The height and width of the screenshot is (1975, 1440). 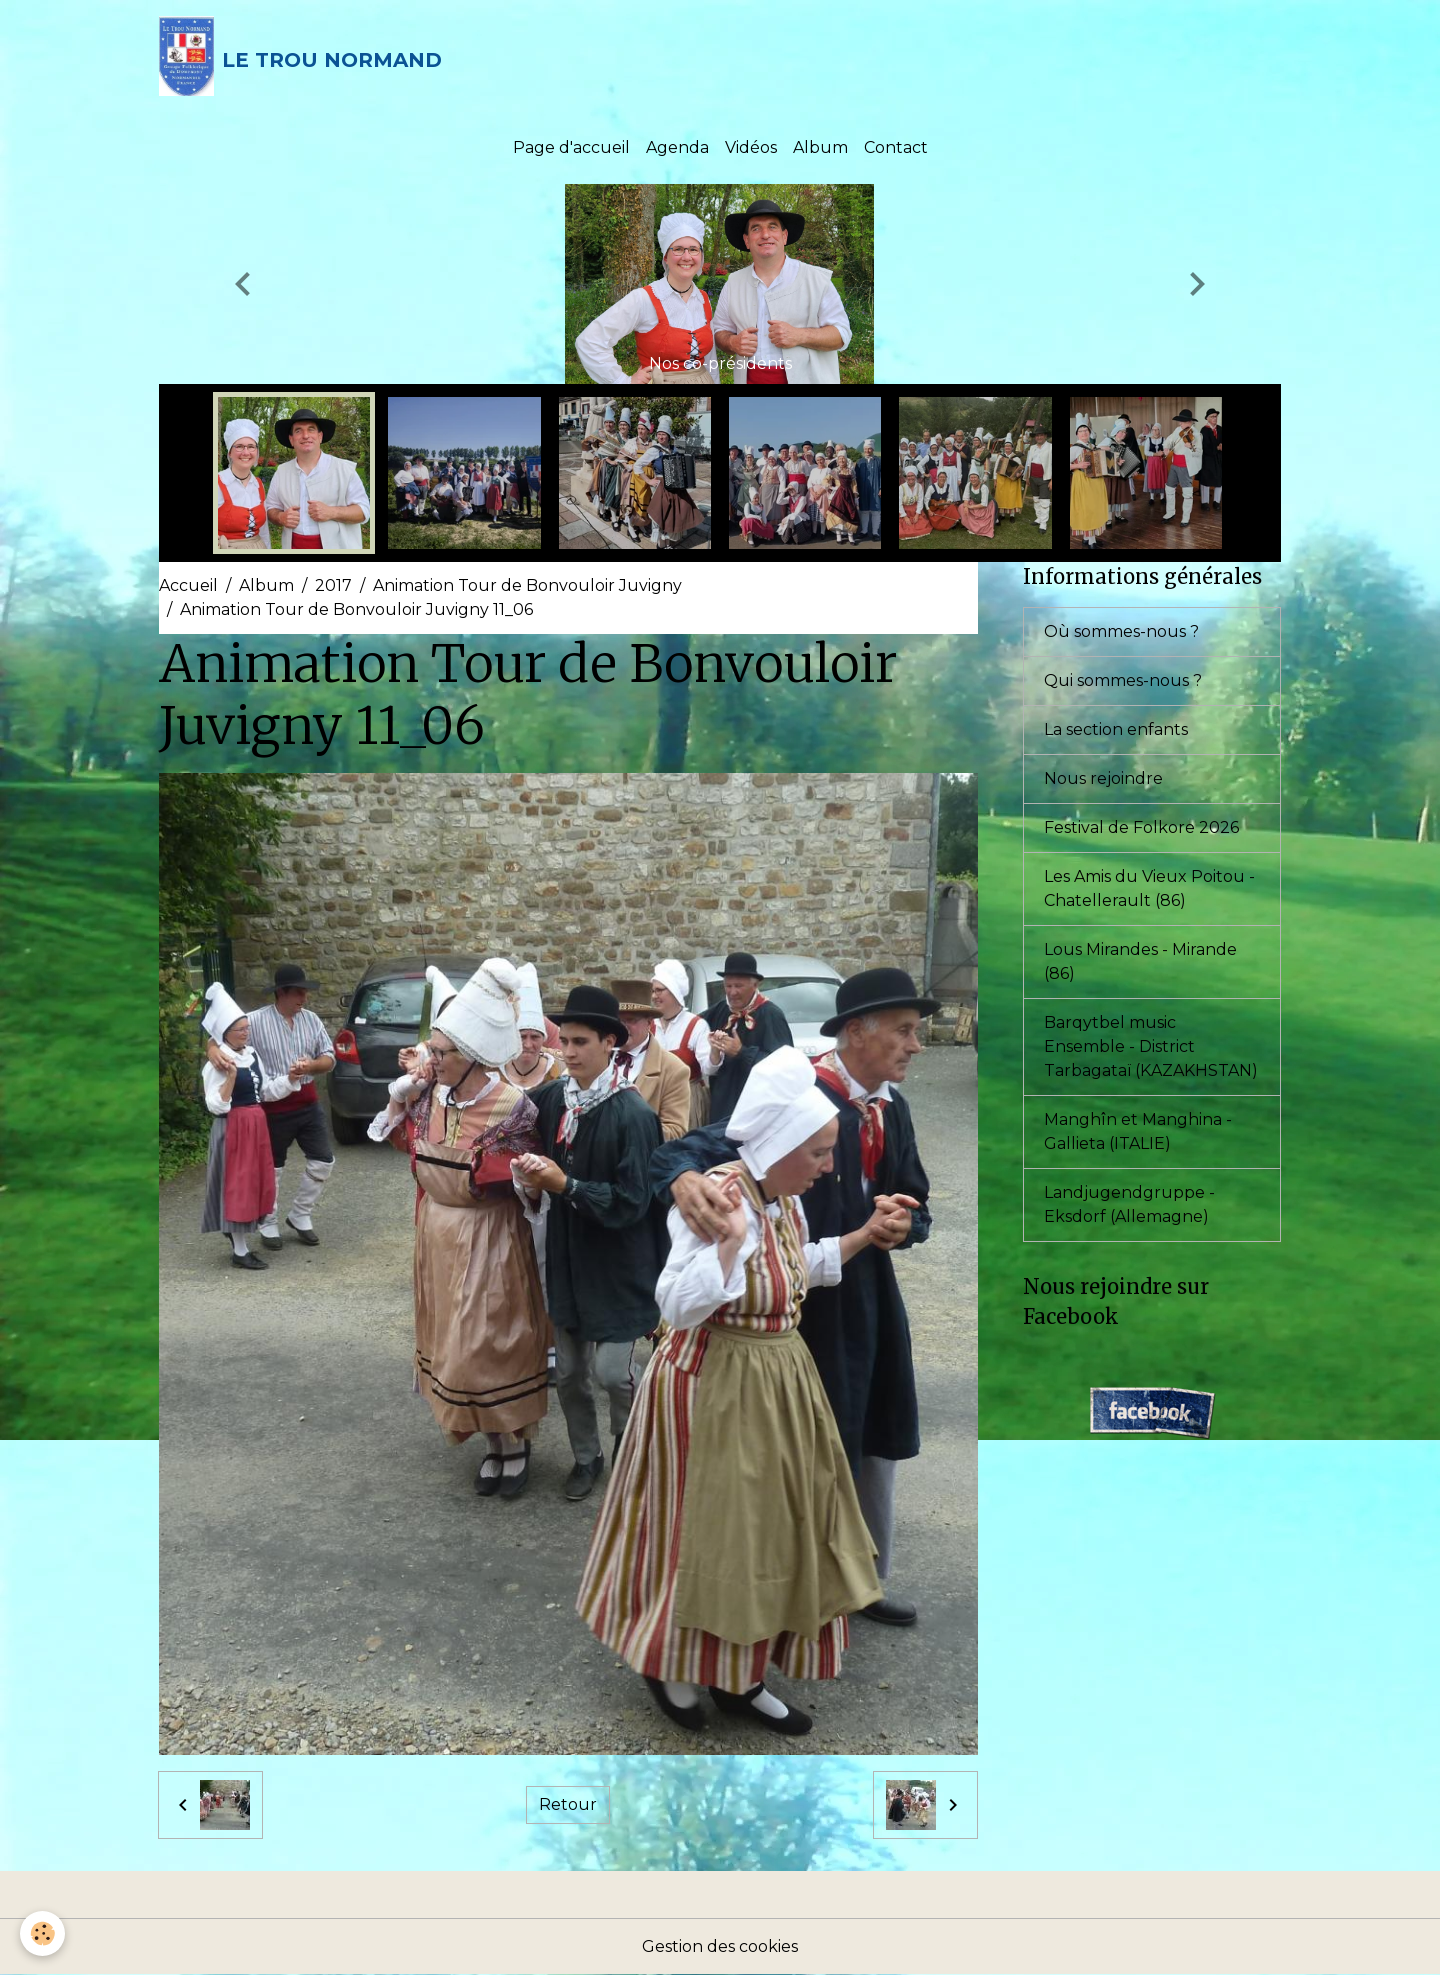 I want to click on Qui sommes-nous ?, so click(x=1123, y=680).